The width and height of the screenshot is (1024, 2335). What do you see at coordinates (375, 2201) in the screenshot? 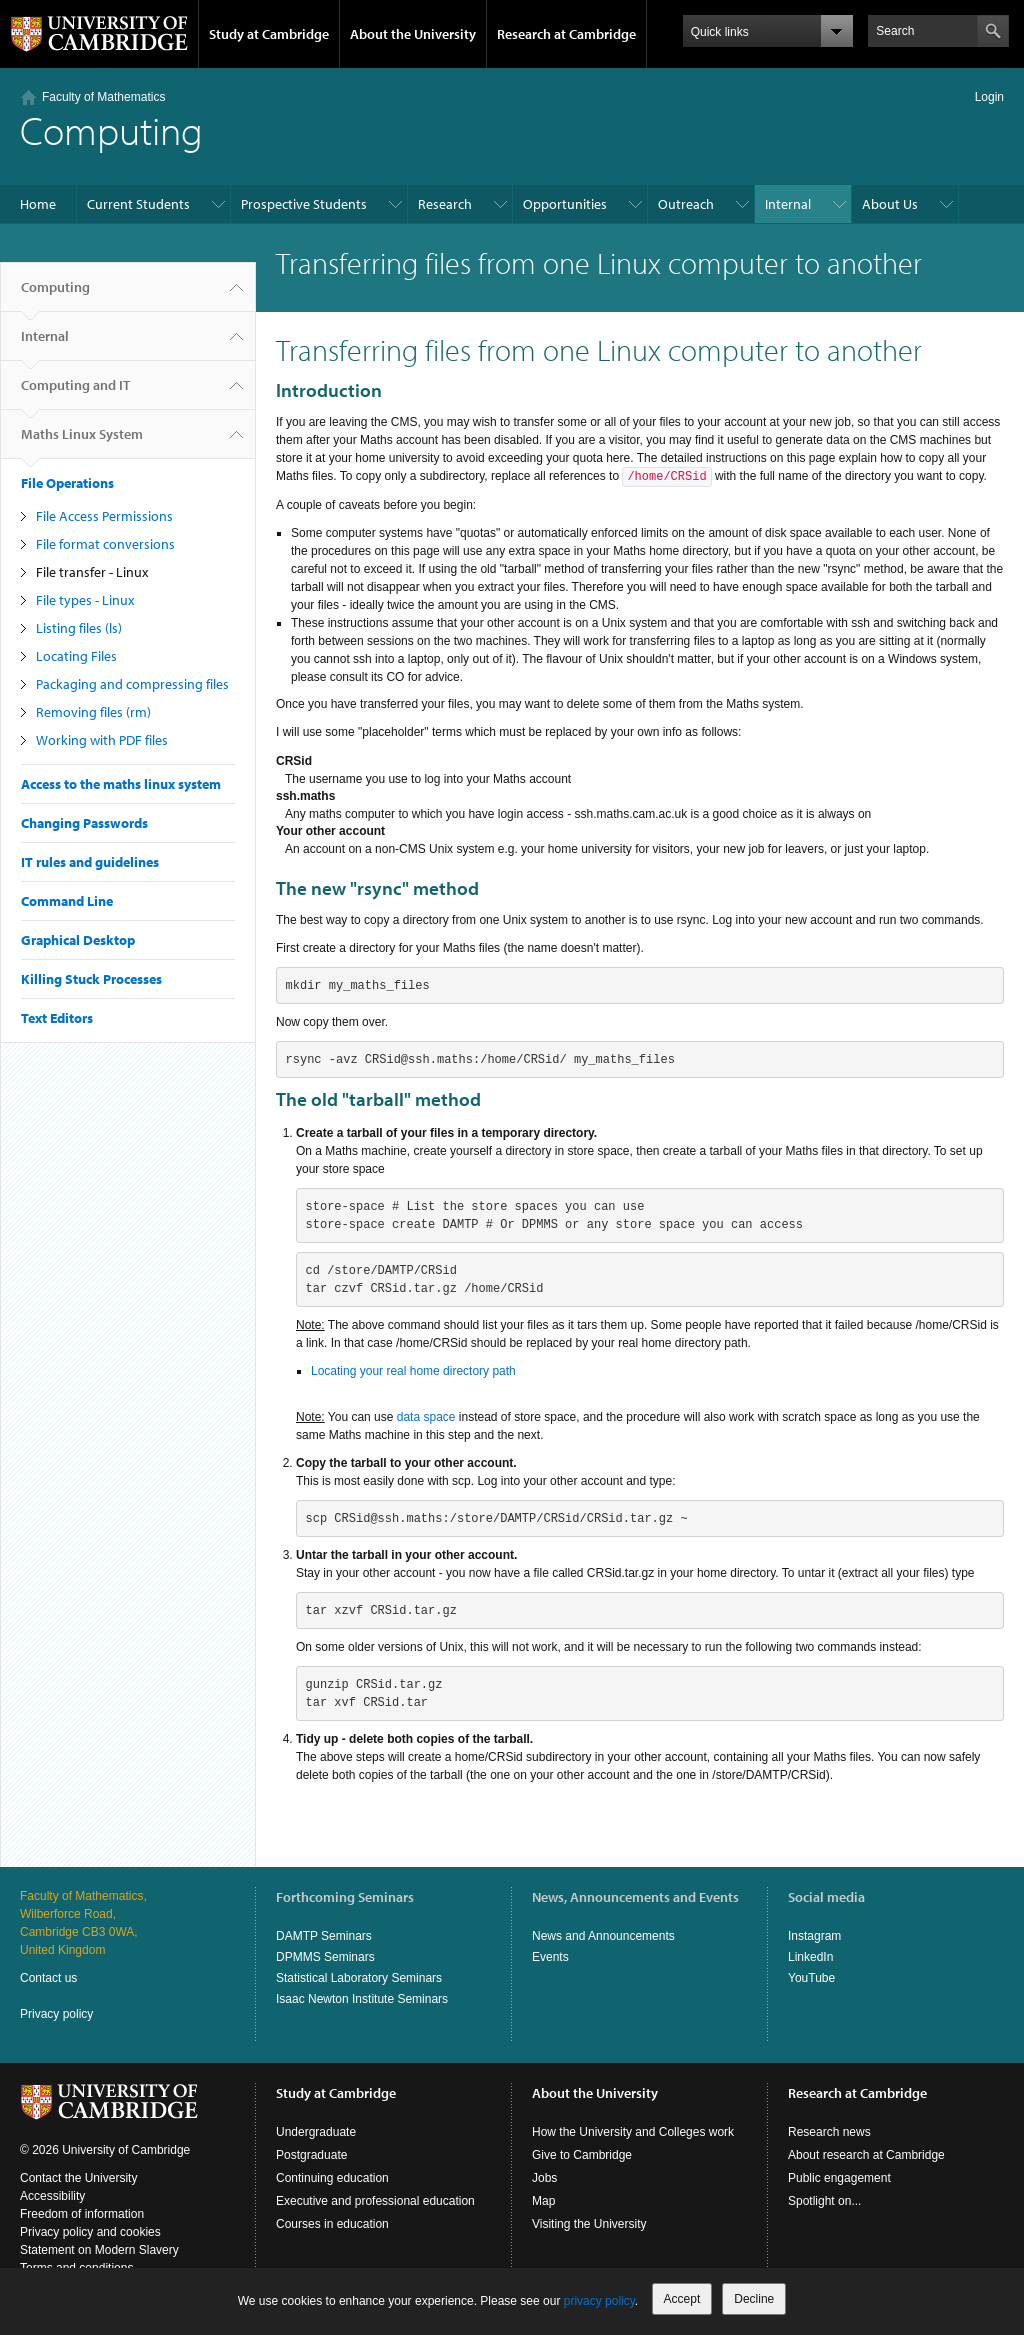
I see `Executive and professional education` at bounding box center [375, 2201].